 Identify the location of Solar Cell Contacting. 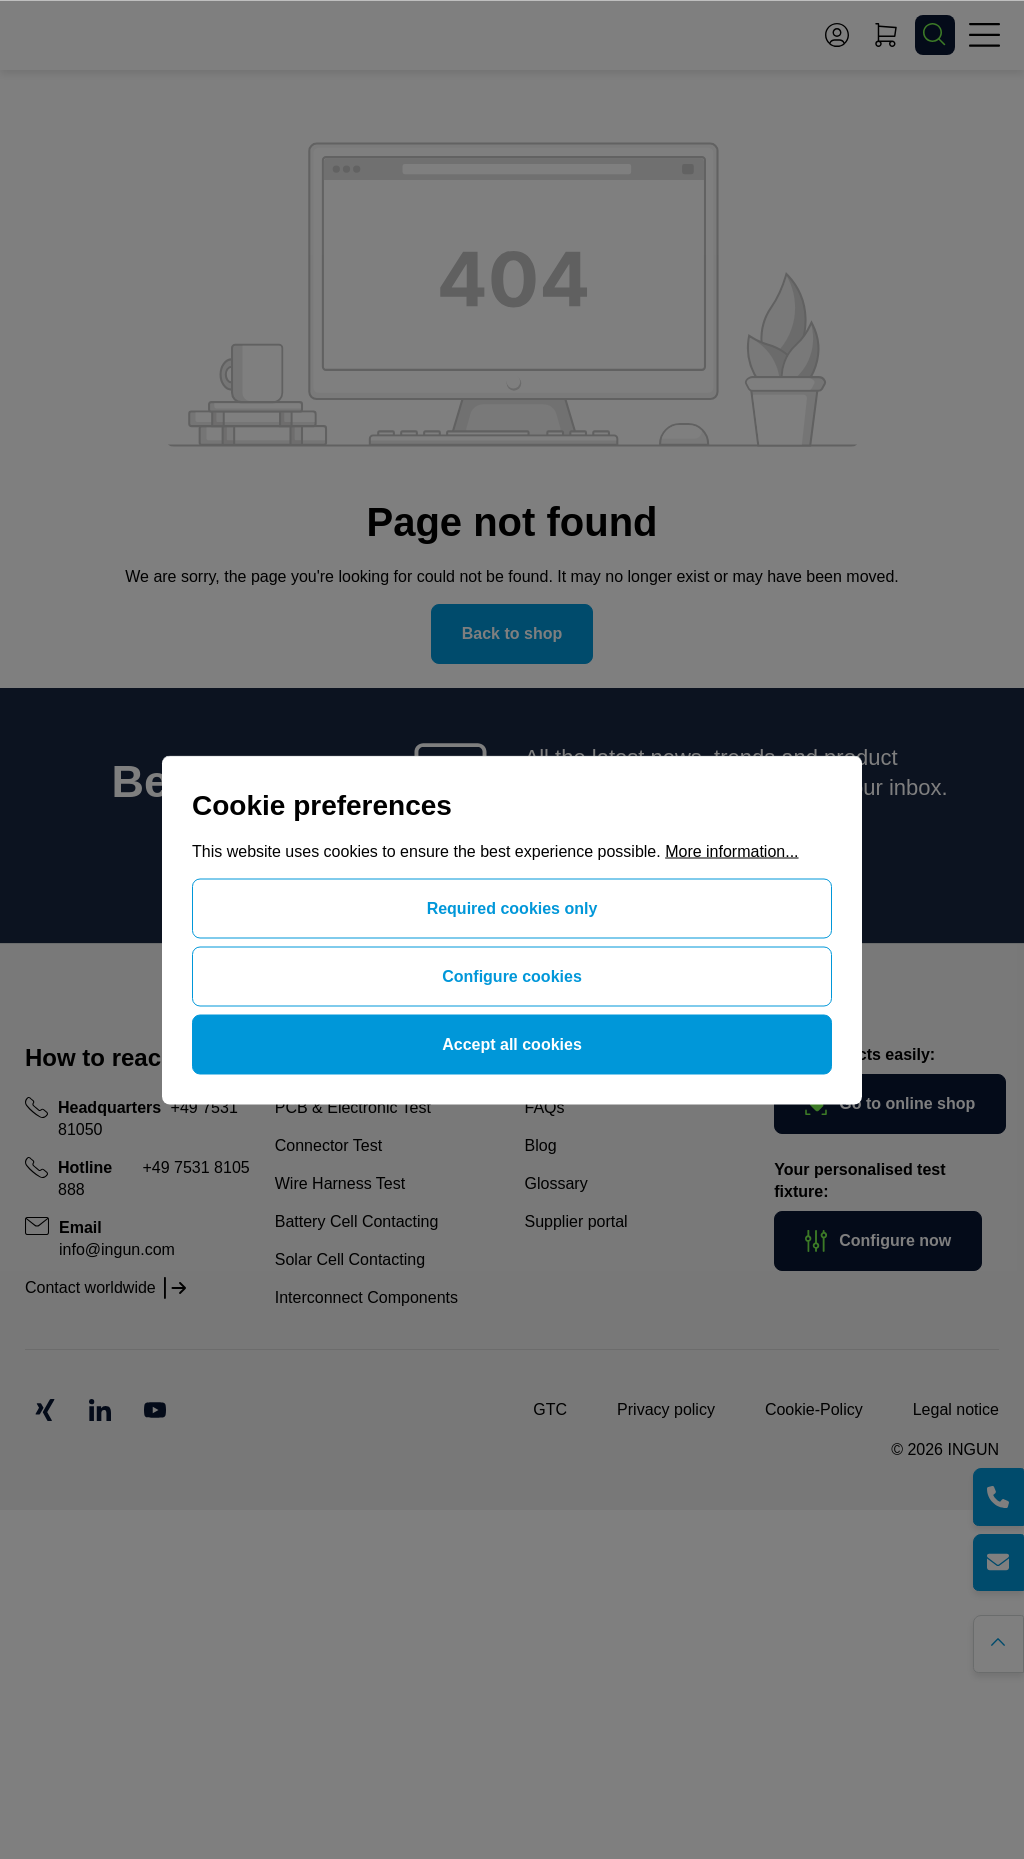
(350, 1259).